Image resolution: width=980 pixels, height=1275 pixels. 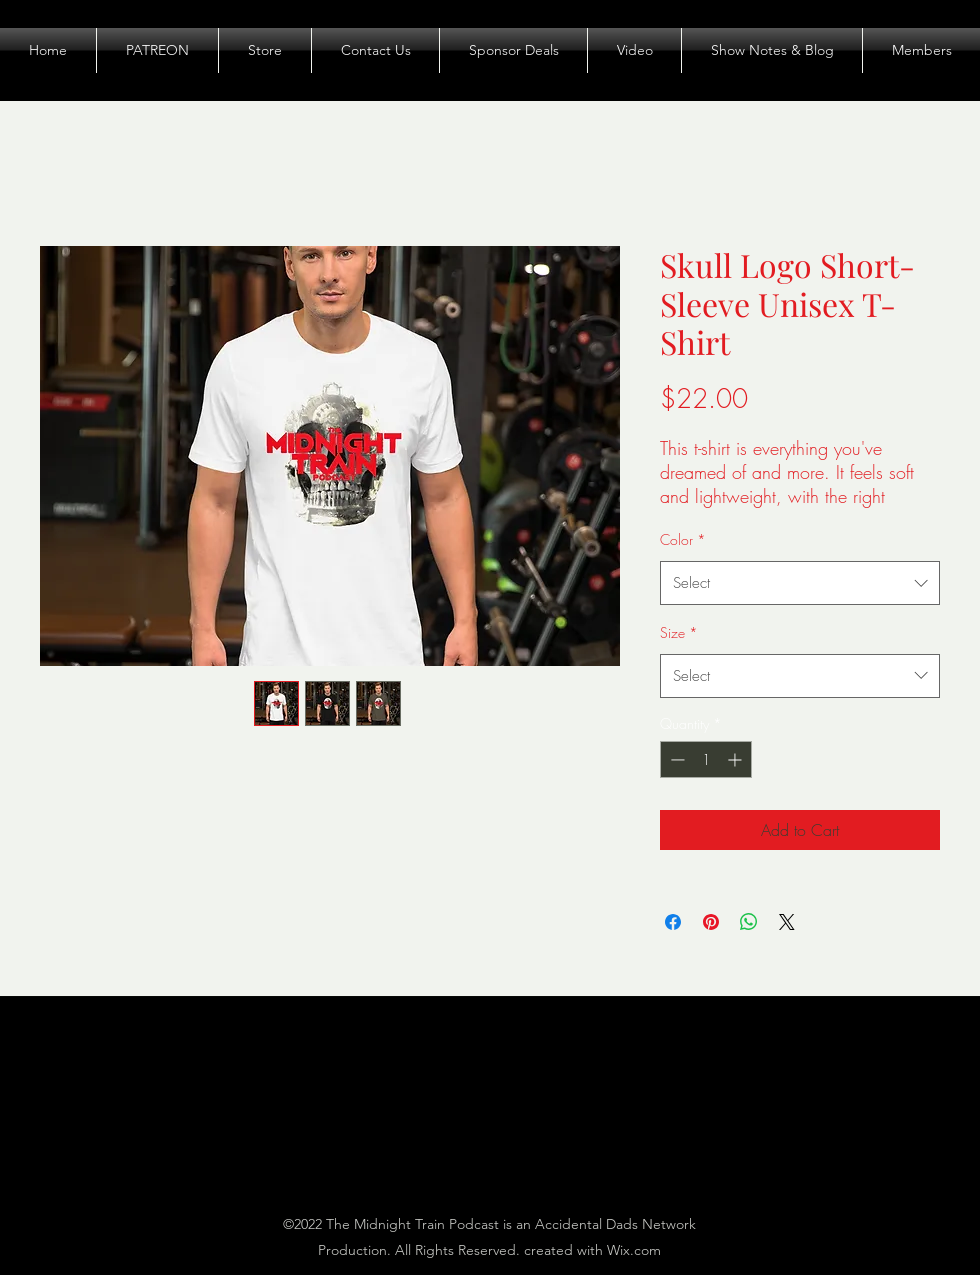 I want to click on [Share on X], so click(x=787, y=922).